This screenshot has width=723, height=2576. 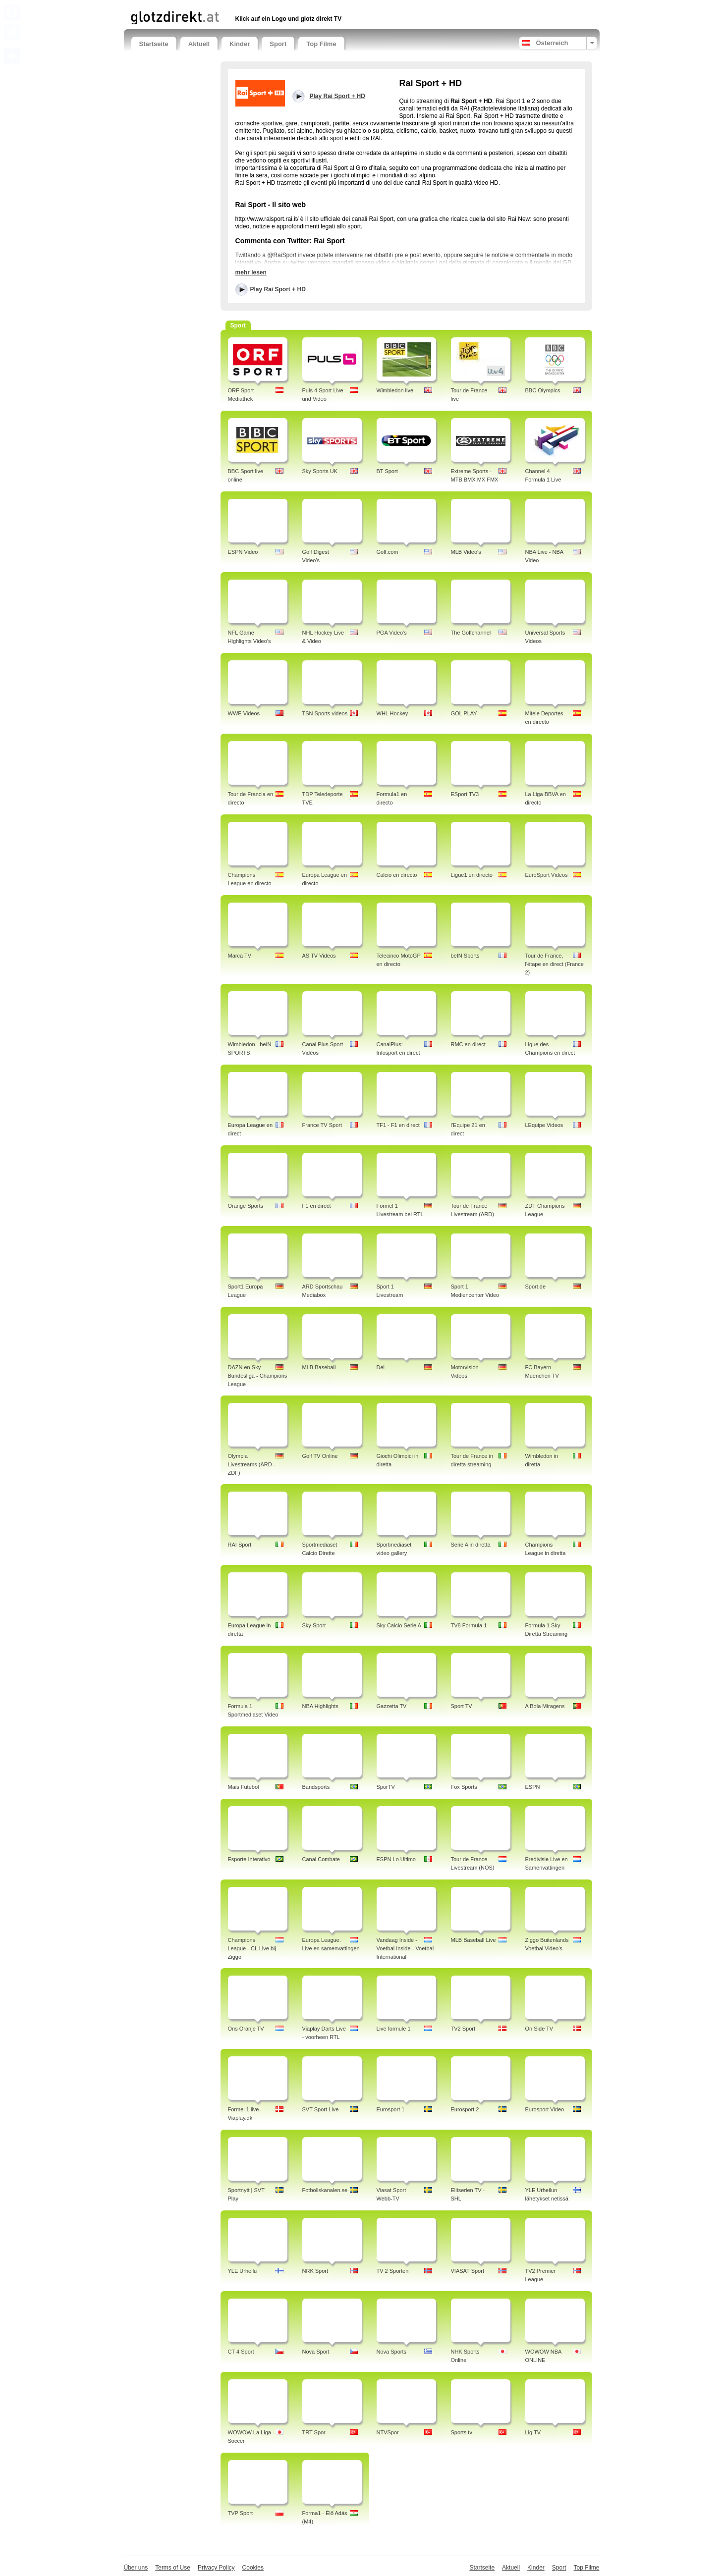 What do you see at coordinates (465, 2109) in the screenshot?
I see `Eurosport 2` at bounding box center [465, 2109].